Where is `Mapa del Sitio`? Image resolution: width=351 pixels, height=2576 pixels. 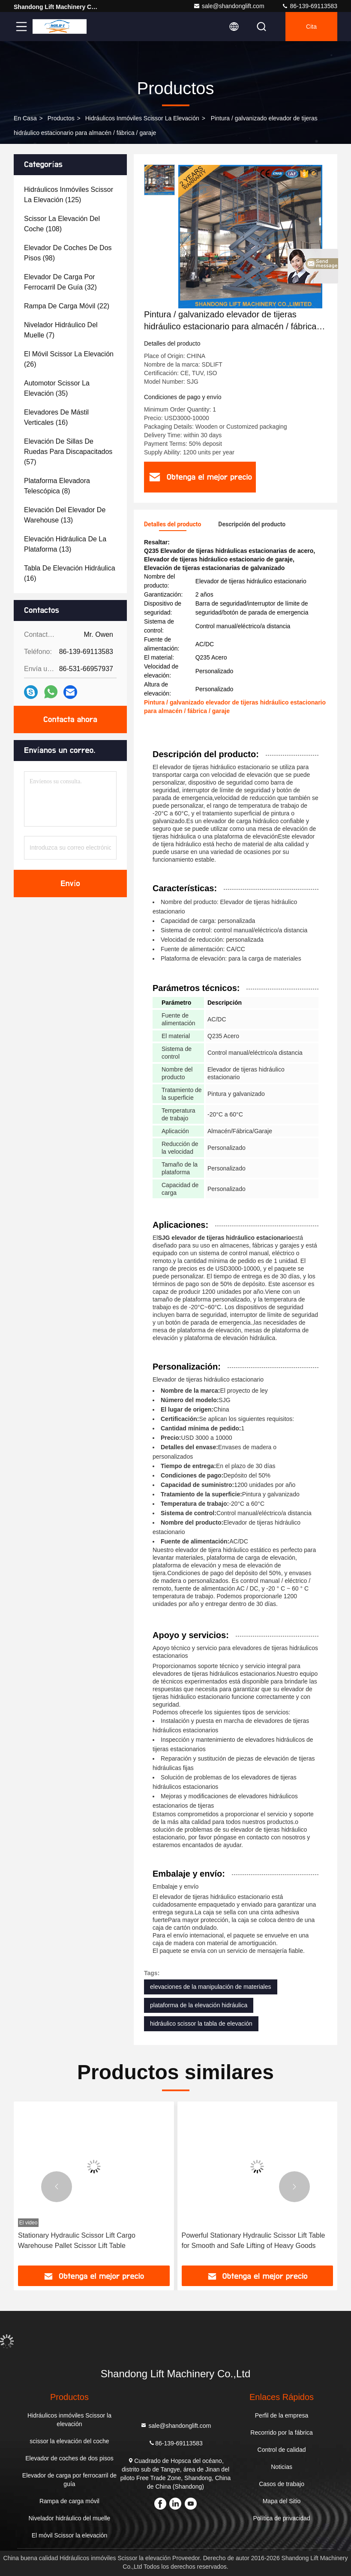 Mapa del Sitio is located at coordinates (282, 2501).